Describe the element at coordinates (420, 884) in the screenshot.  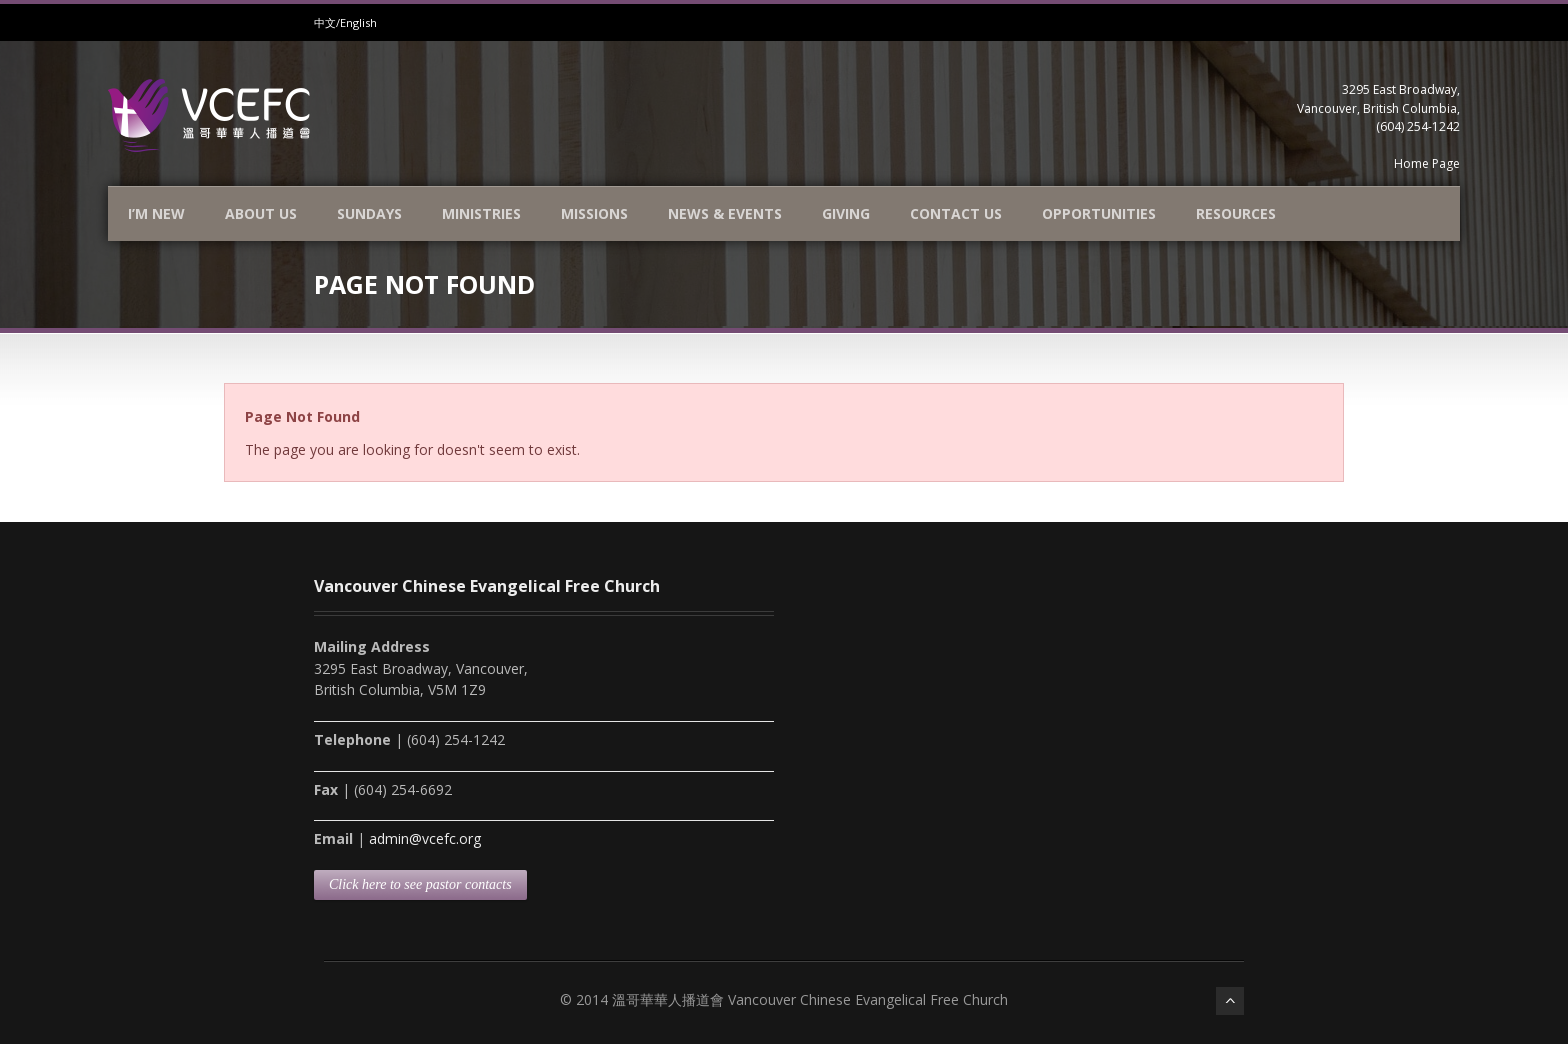
I see `Click here to see pastor contacts` at that location.